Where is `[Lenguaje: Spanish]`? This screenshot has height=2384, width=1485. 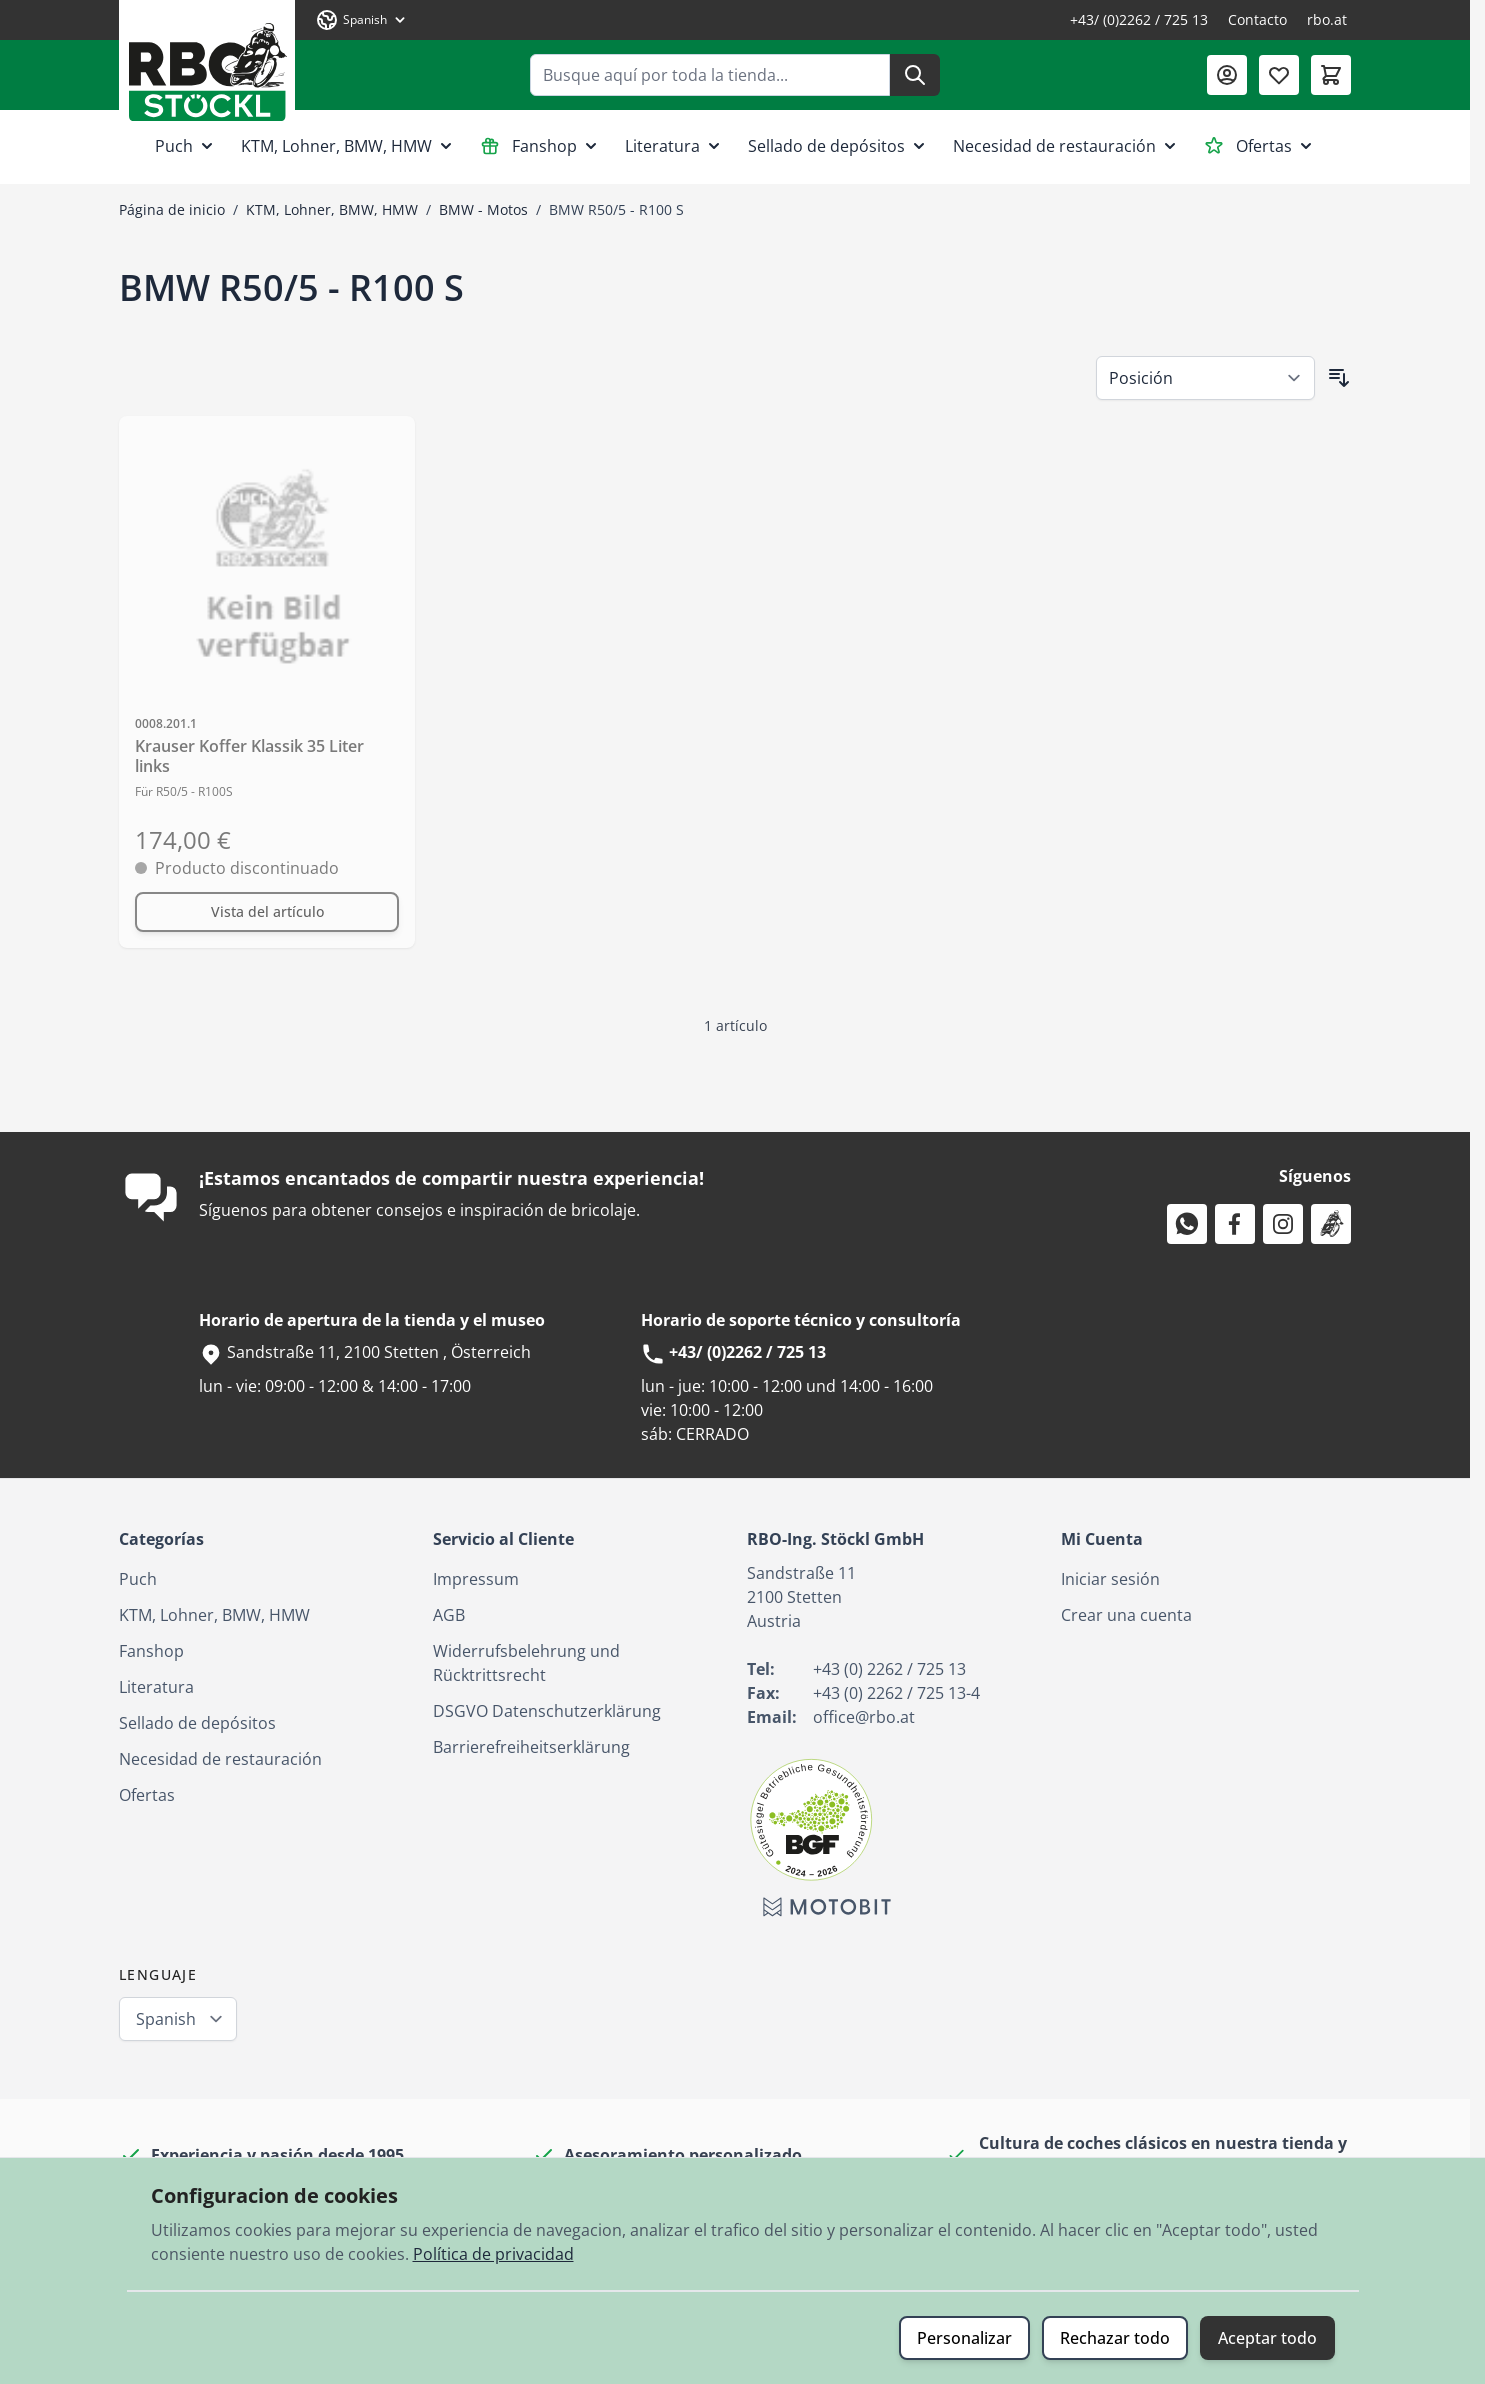
[Lenguaje: Spanish] is located at coordinates (362, 20).